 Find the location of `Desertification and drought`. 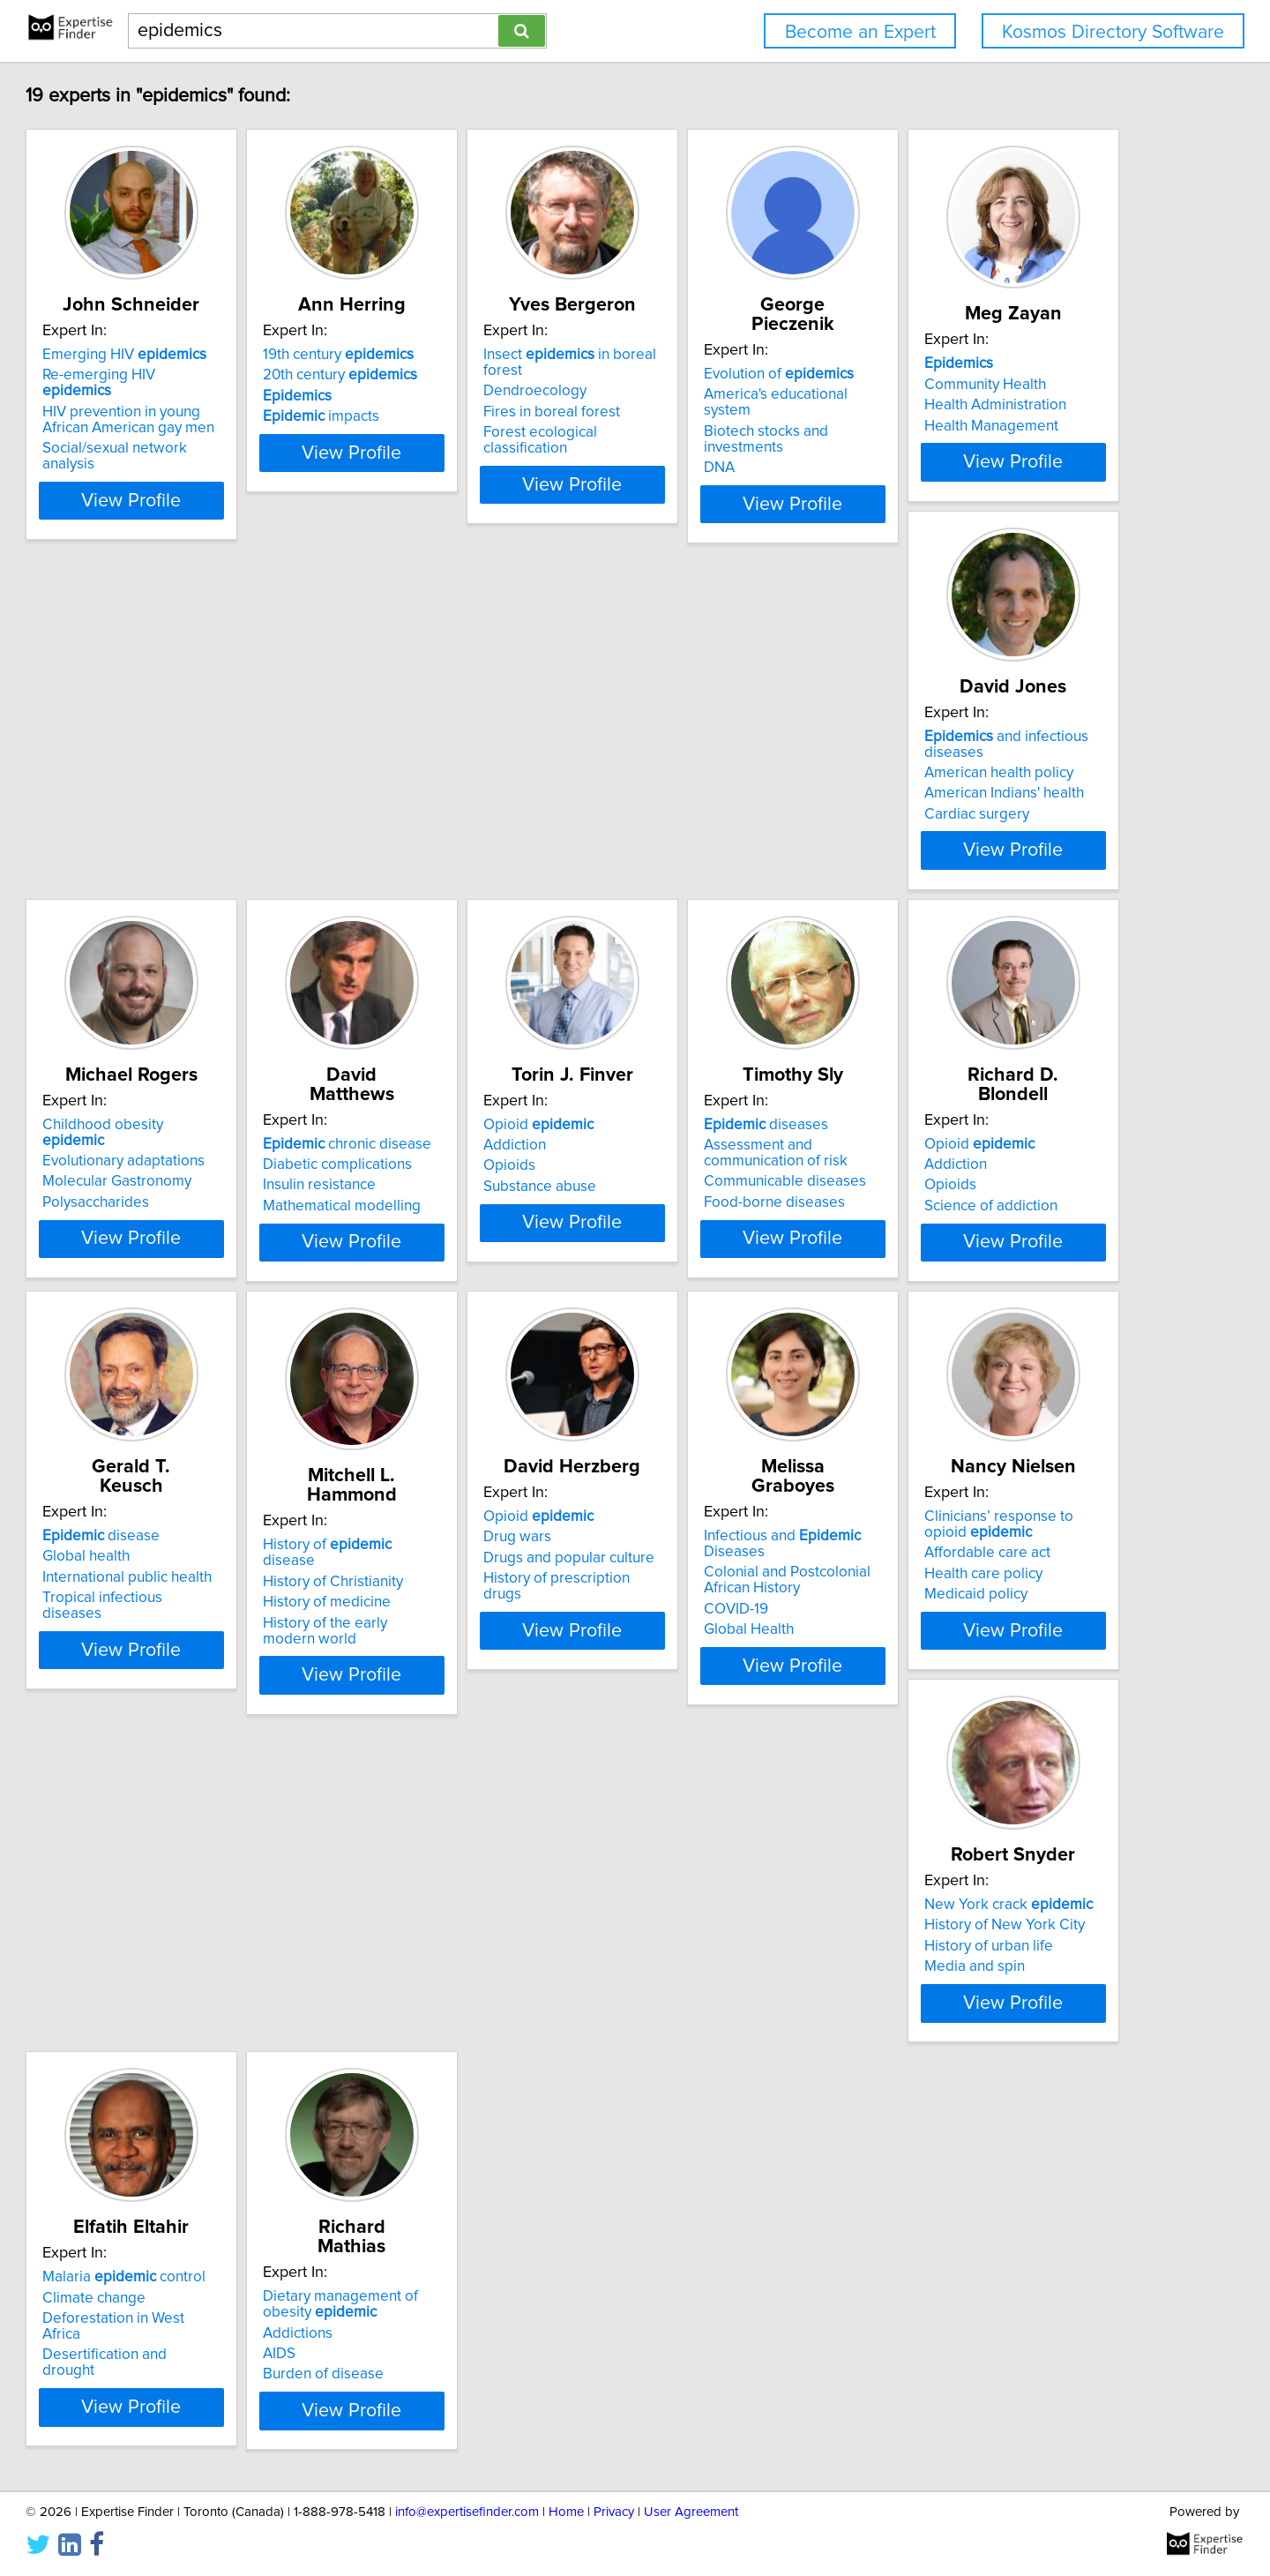

Desertification and drought is located at coordinates (477, 2008).